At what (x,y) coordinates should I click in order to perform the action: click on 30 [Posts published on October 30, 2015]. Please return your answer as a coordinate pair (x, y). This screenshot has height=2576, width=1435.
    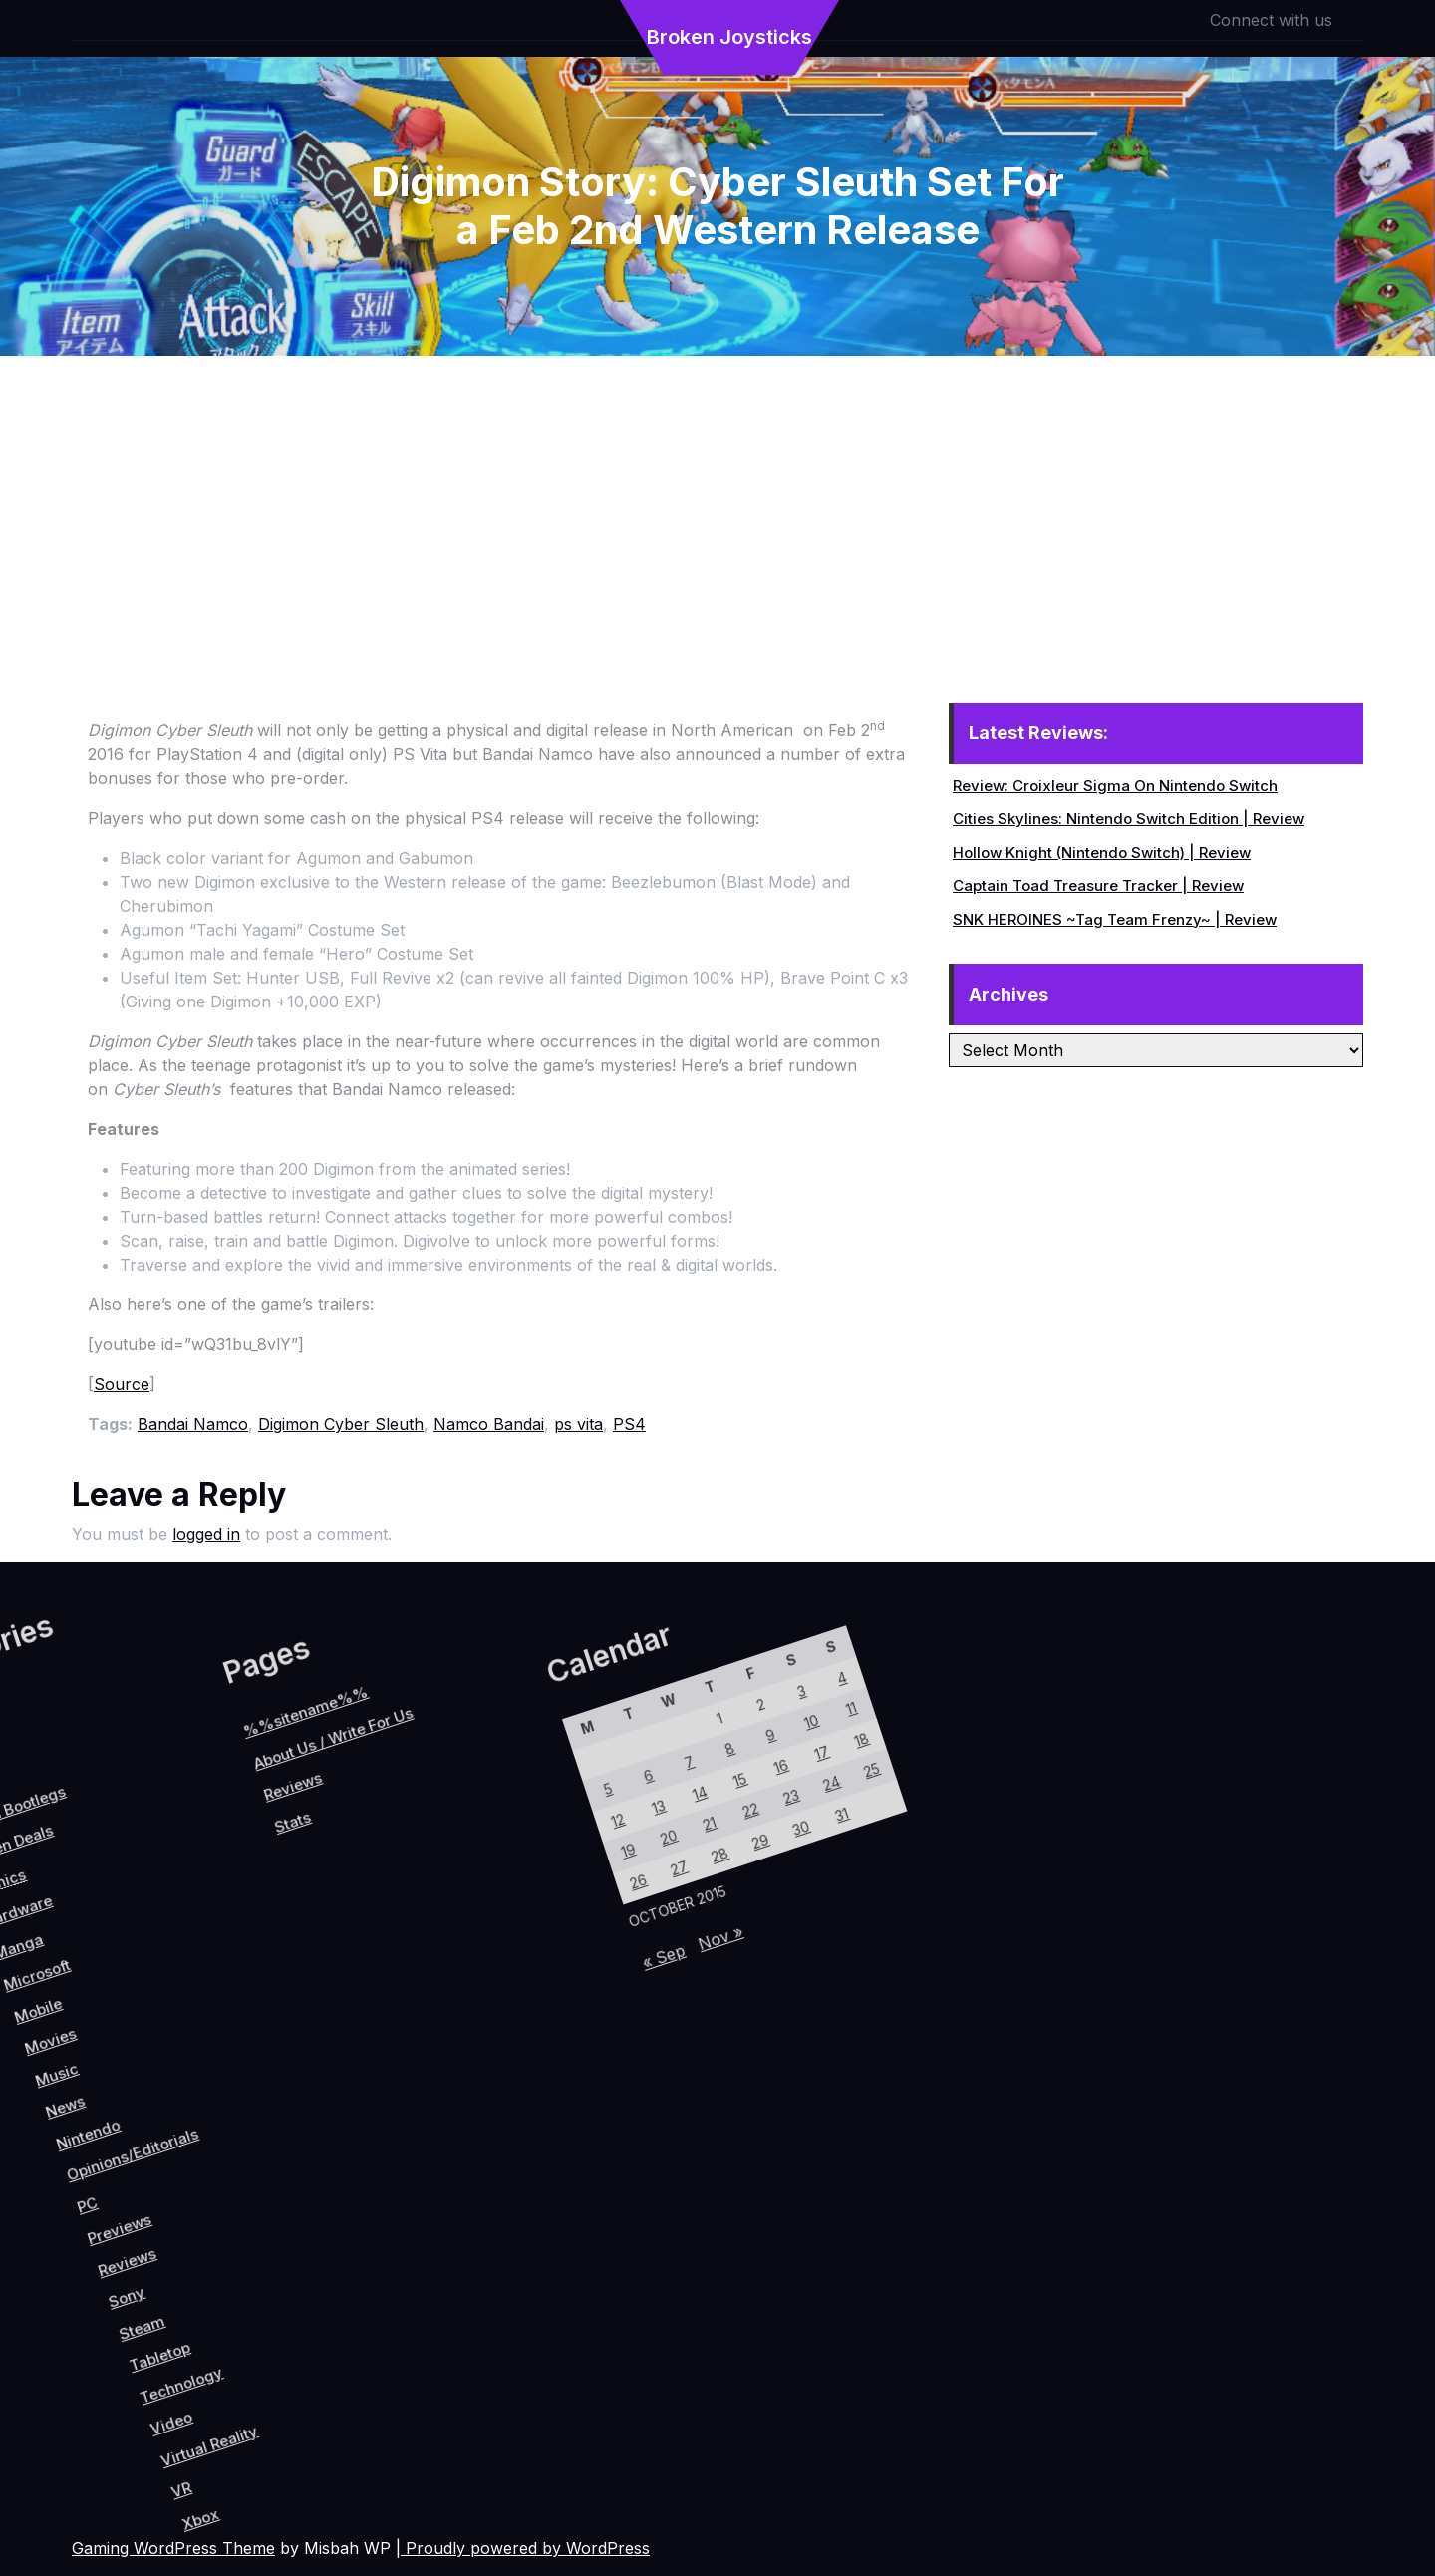
    Looking at the image, I should click on (554, 1899).